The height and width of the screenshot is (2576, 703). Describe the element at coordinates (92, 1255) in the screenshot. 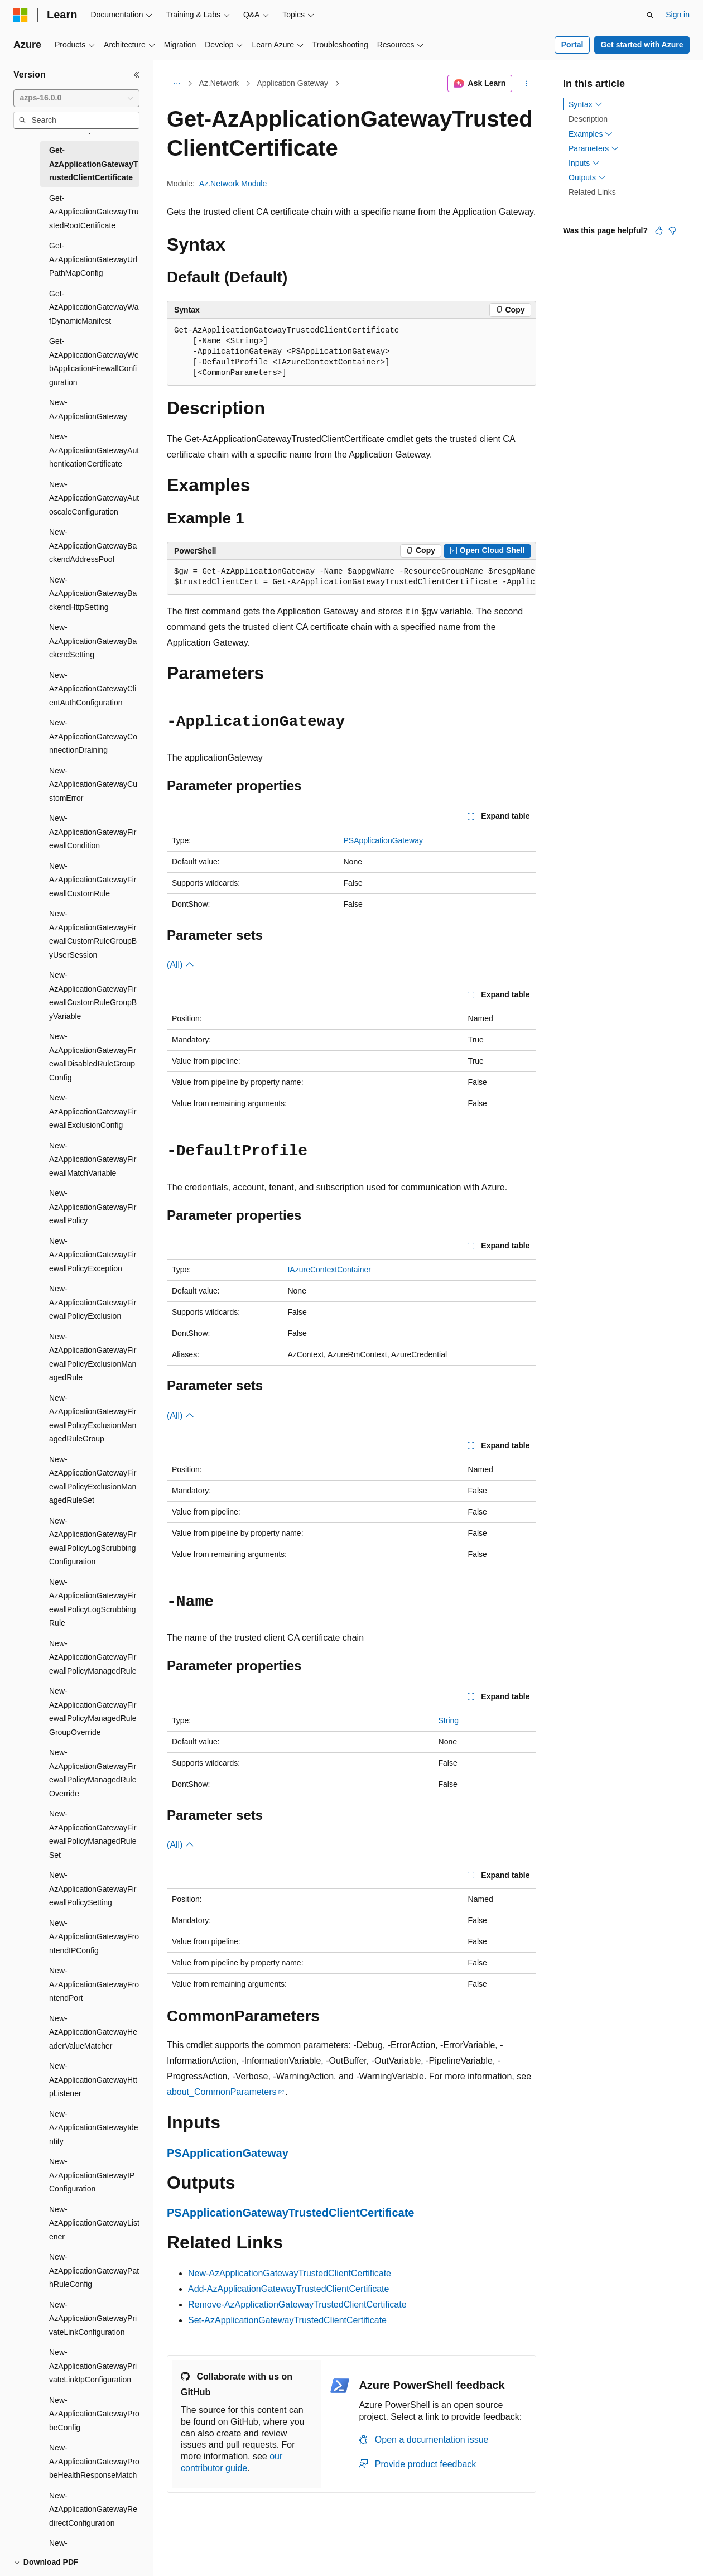

I see `New-AzApplicationGatewayFirewallPolicyException [treeitem]` at that location.